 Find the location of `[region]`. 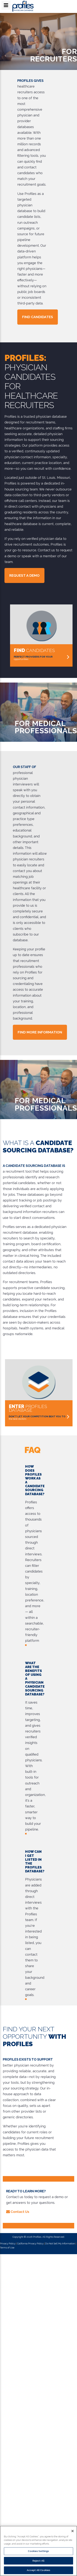

[region] is located at coordinates (38, 2551).